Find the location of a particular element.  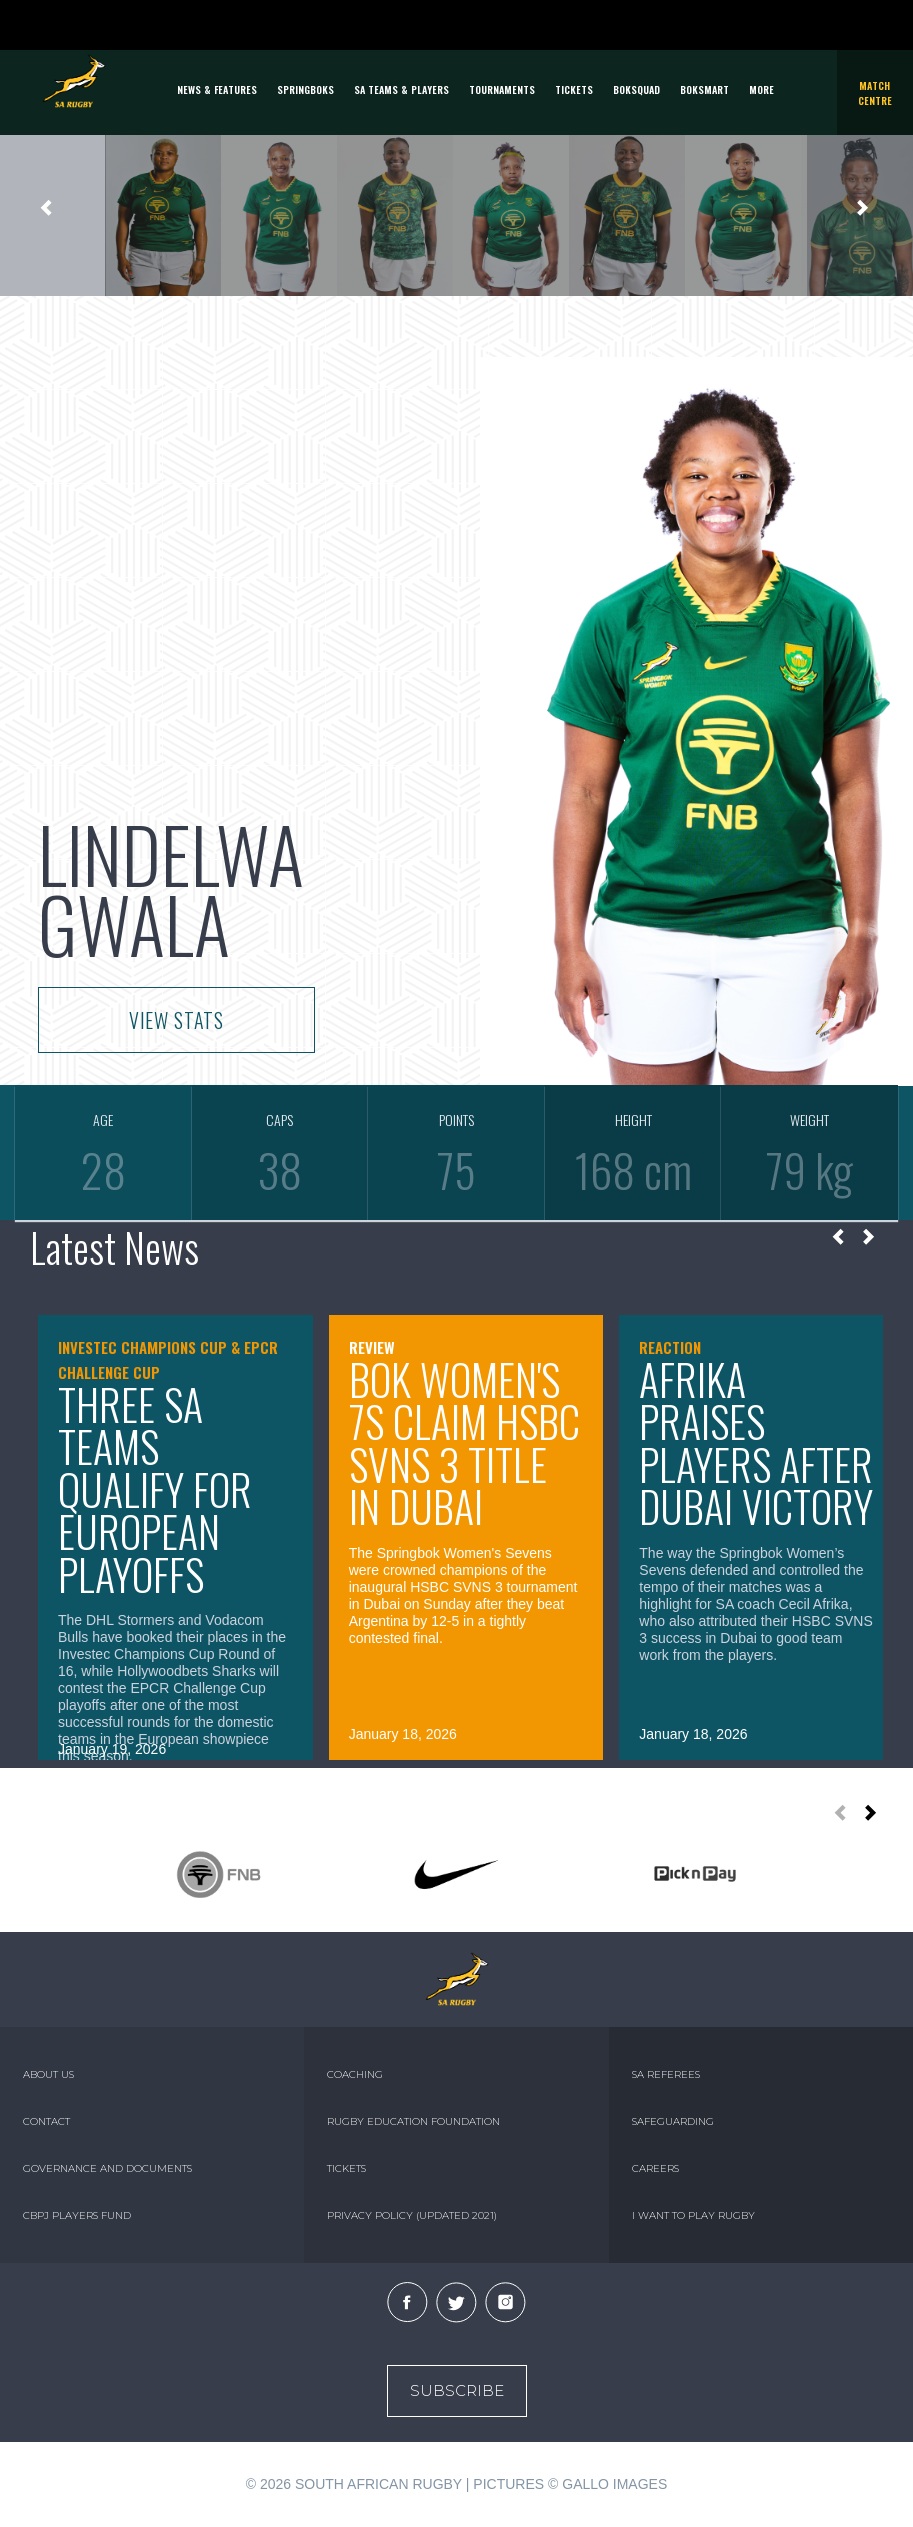

CAREERS is located at coordinates (655, 2168).